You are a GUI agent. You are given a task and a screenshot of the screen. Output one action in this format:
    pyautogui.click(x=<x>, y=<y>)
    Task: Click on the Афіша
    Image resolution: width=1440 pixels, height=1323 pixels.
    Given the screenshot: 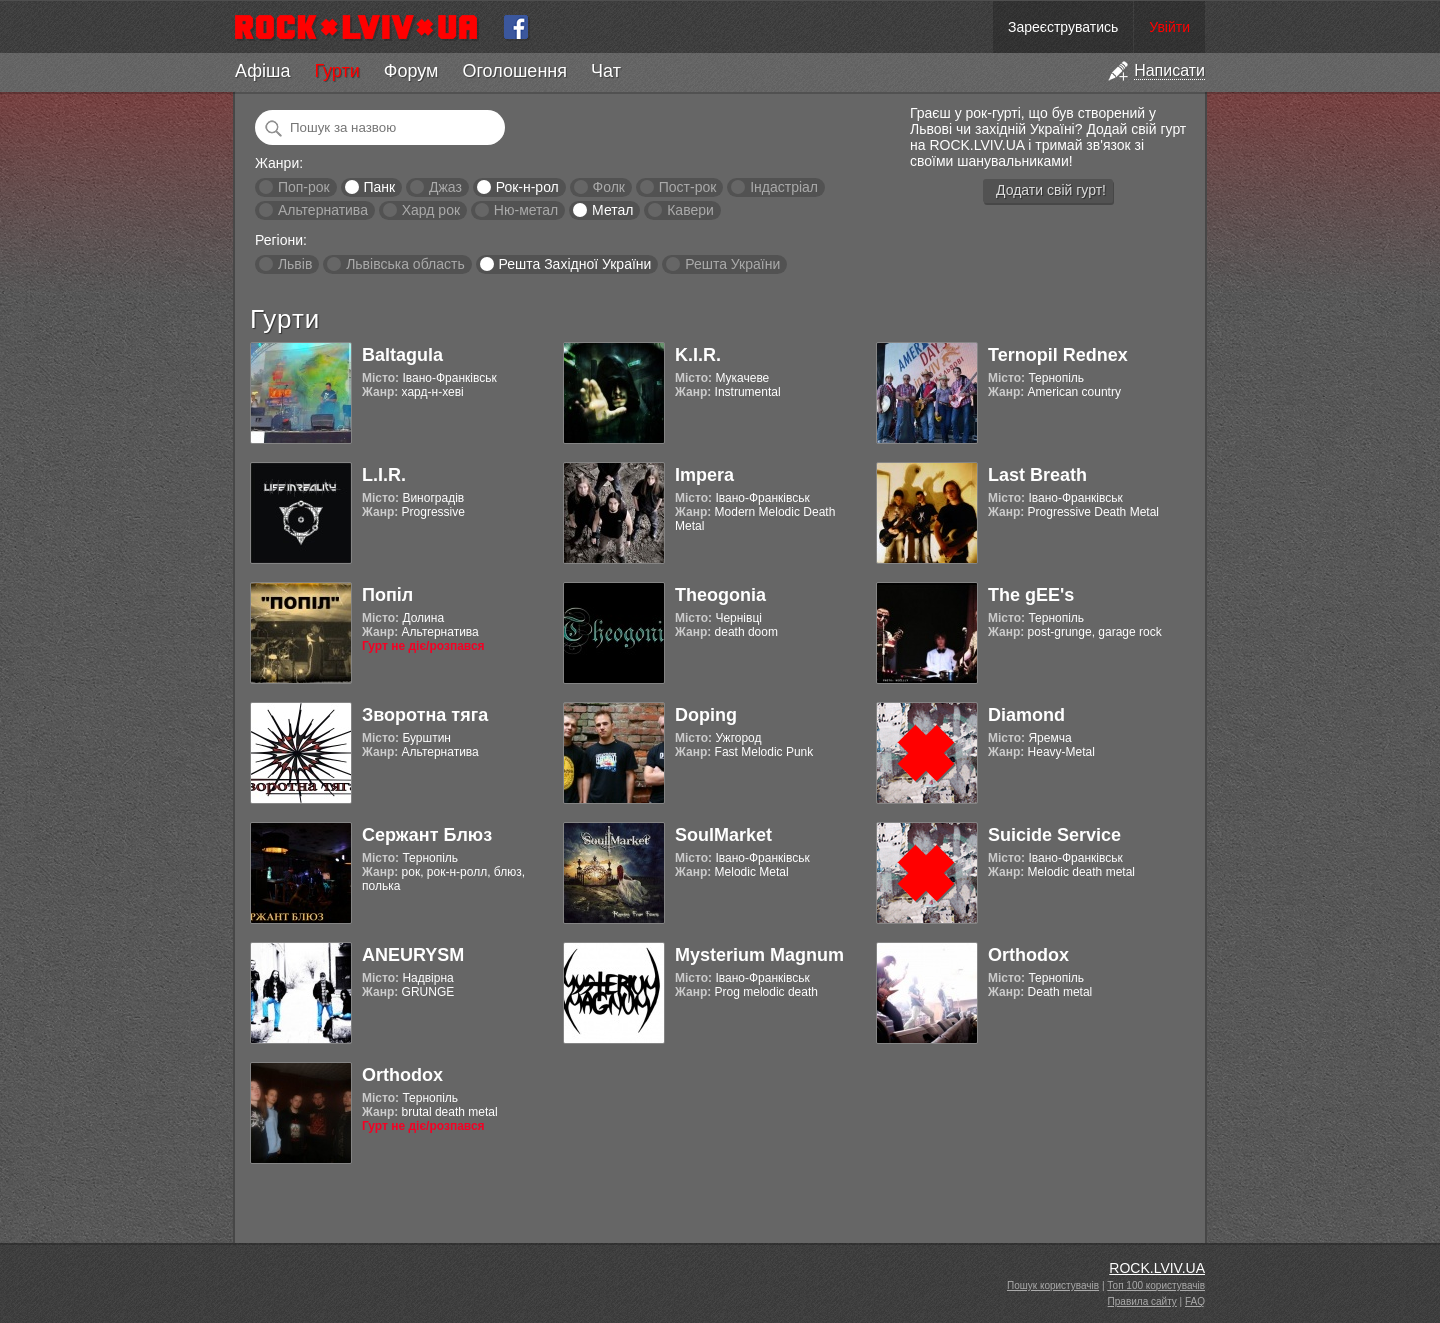 What is the action you would take?
    pyautogui.click(x=262, y=71)
    